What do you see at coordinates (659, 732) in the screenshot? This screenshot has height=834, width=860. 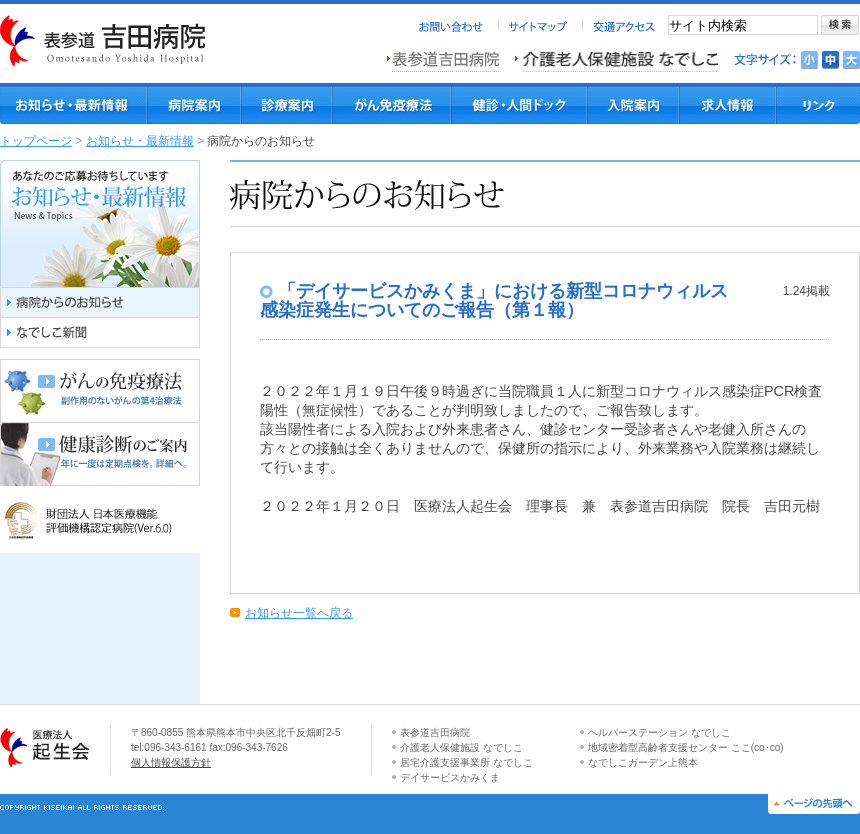 I see `ヘルパーステーション なでしこ` at bounding box center [659, 732].